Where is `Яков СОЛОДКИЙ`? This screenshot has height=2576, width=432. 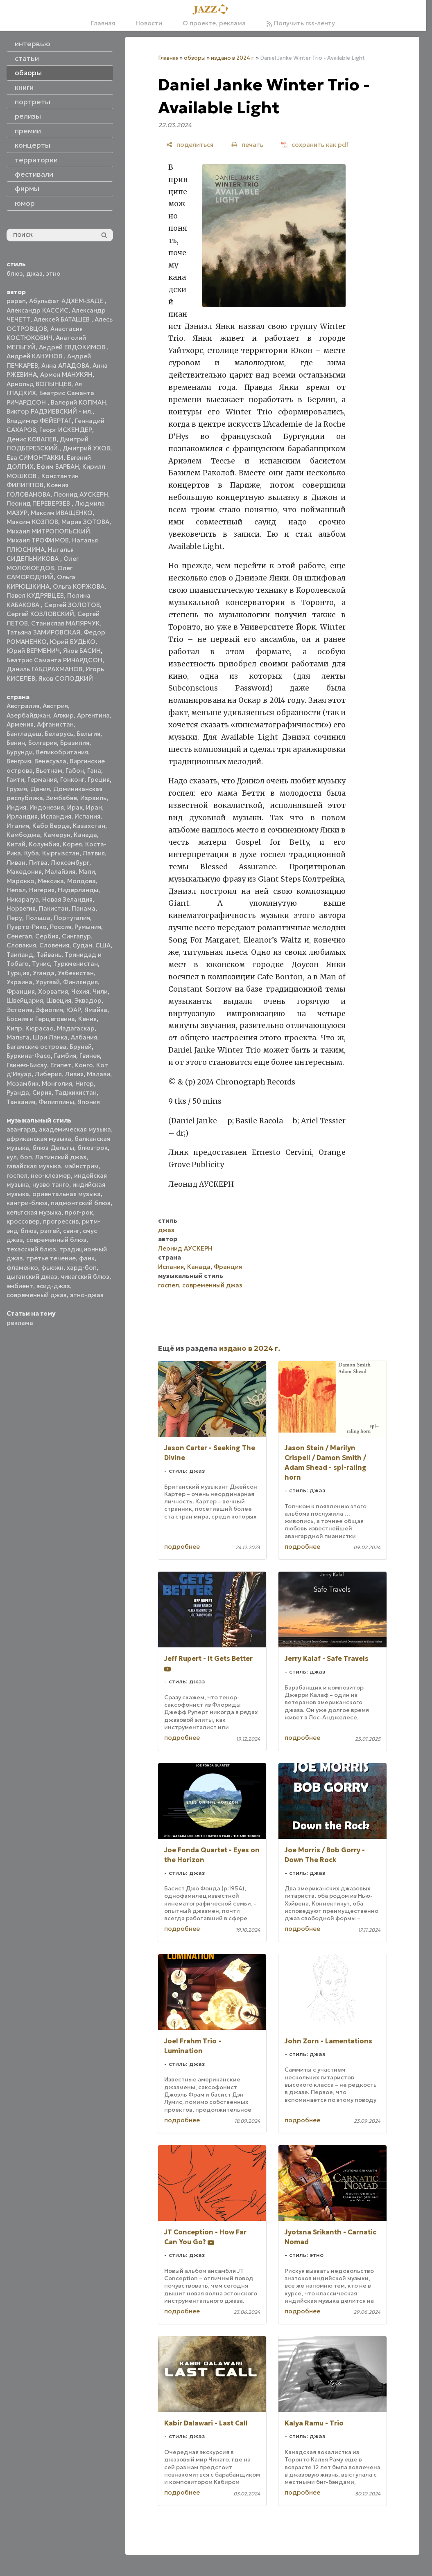
Яков СОЛОДКИЙ is located at coordinates (65, 678).